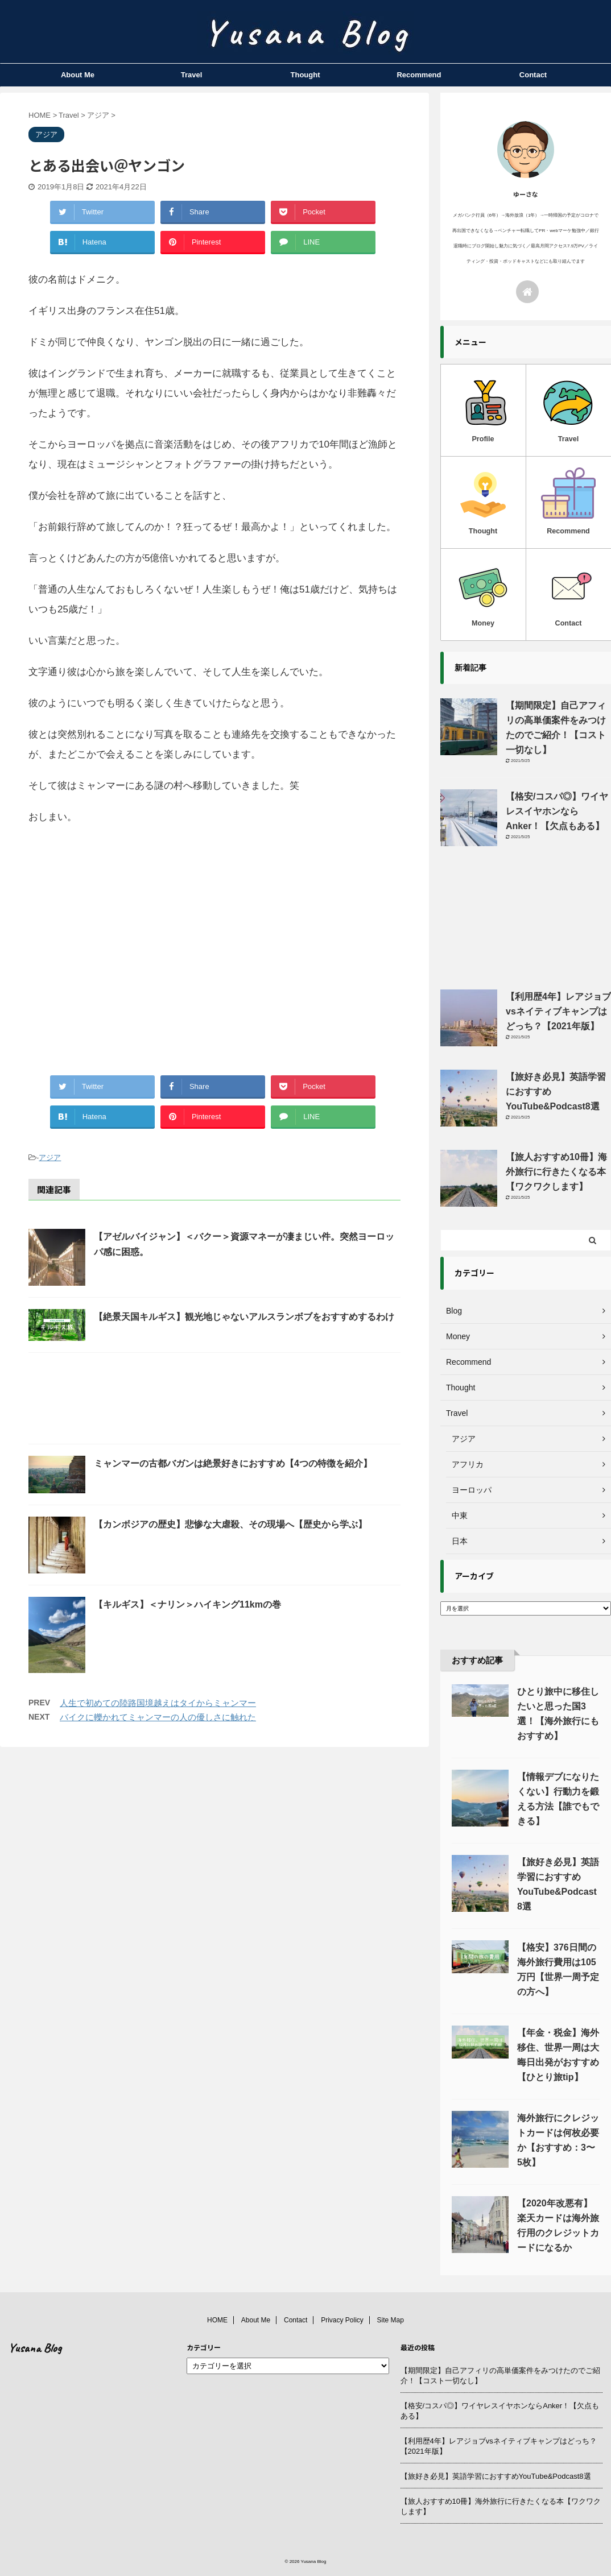  What do you see at coordinates (192, 75) in the screenshot?
I see `Travel` at bounding box center [192, 75].